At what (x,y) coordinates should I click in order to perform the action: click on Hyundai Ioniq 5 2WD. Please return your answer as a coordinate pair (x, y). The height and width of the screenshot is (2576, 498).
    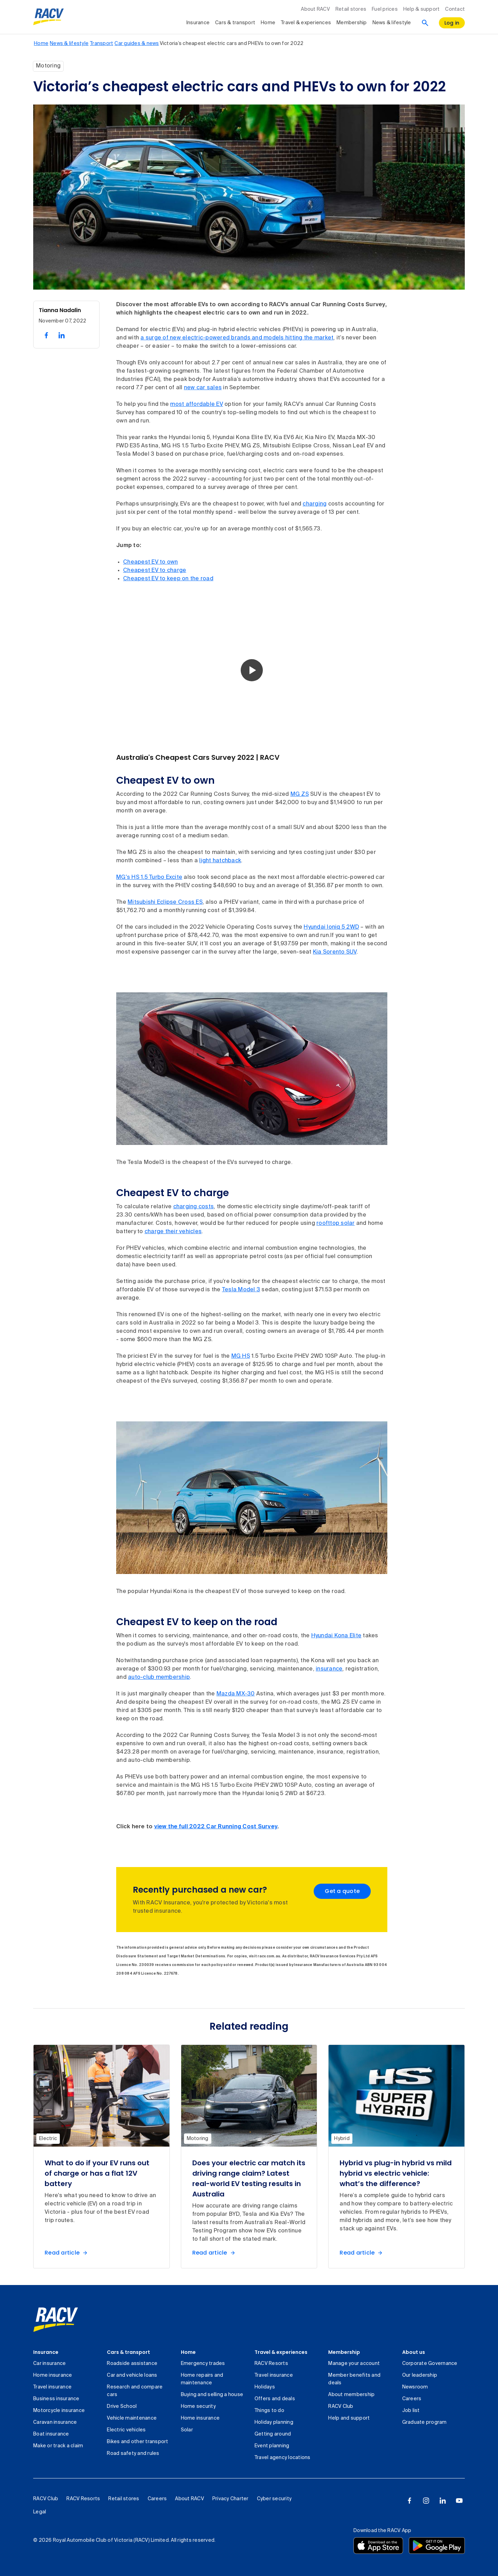
    Looking at the image, I should click on (331, 927).